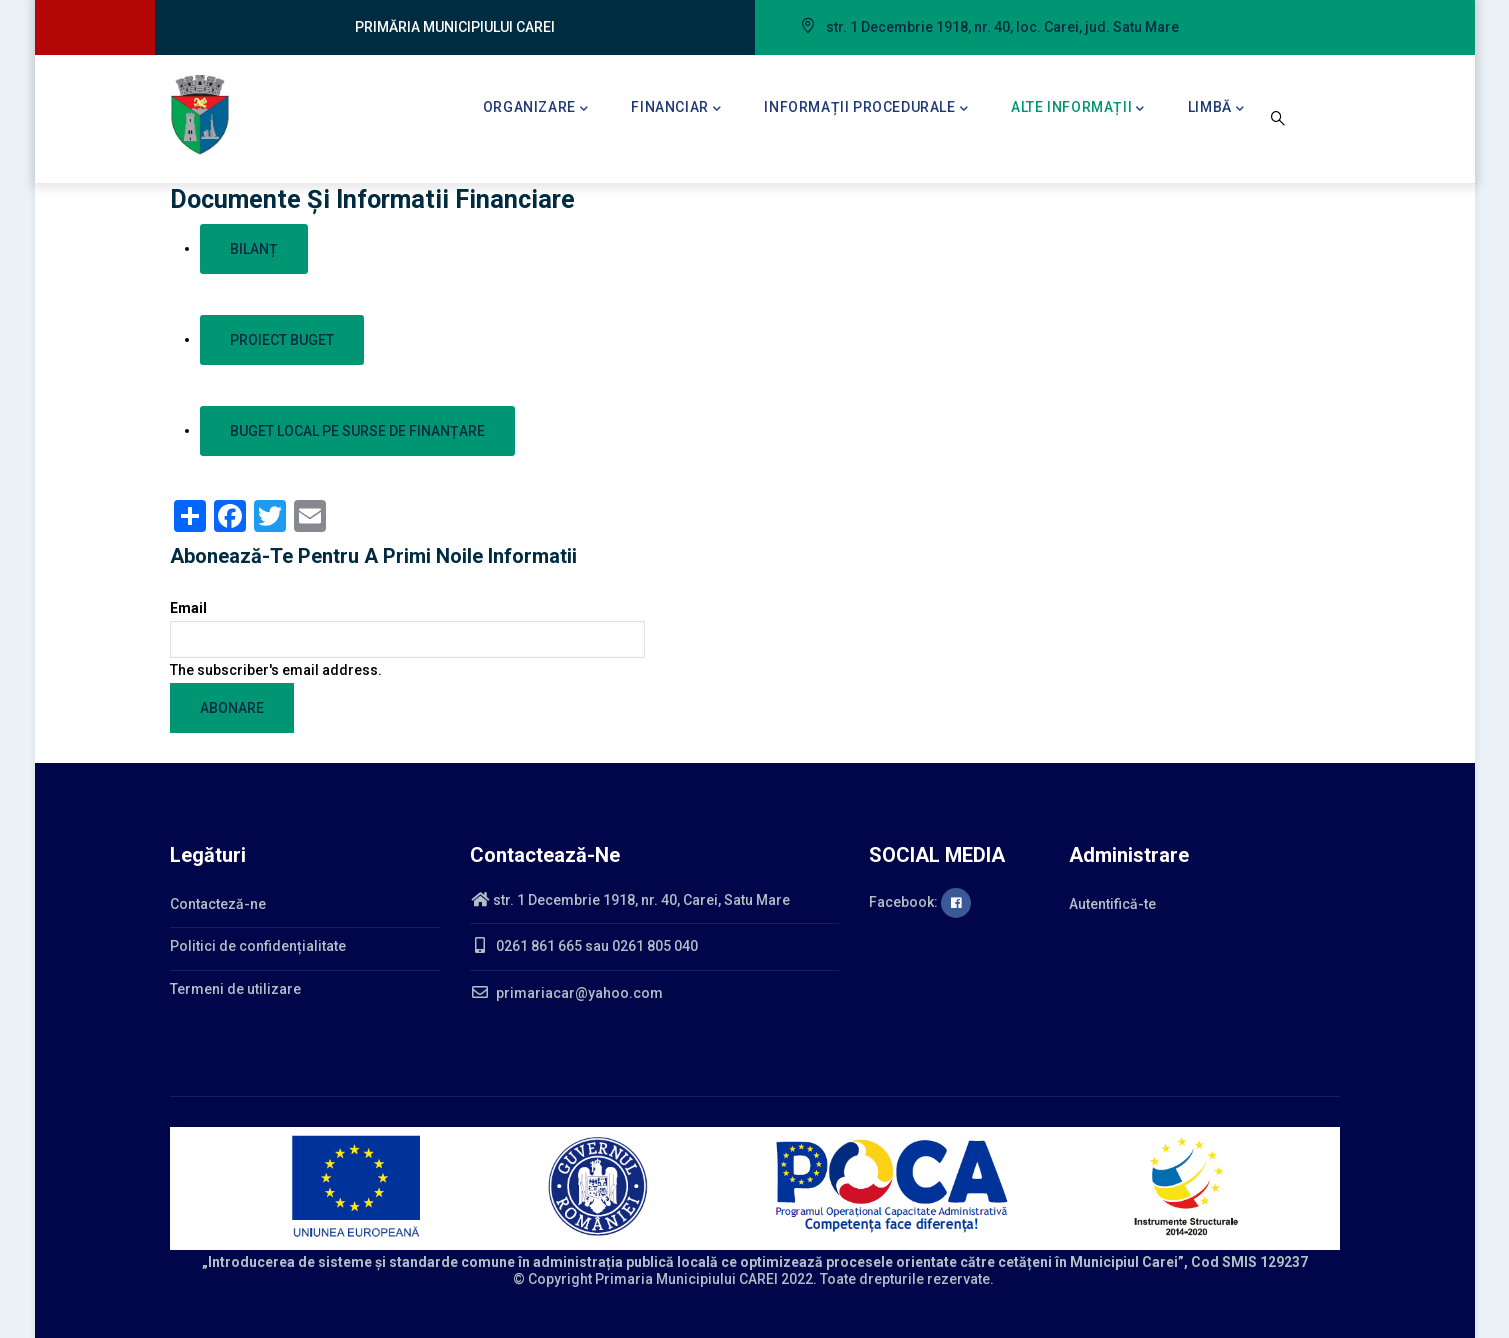 This screenshot has width=1509, height=1338. What do you see at coordinates (1216, 109) in the screenshot?
I see `Limbă` at bounding box center [1216, 109].